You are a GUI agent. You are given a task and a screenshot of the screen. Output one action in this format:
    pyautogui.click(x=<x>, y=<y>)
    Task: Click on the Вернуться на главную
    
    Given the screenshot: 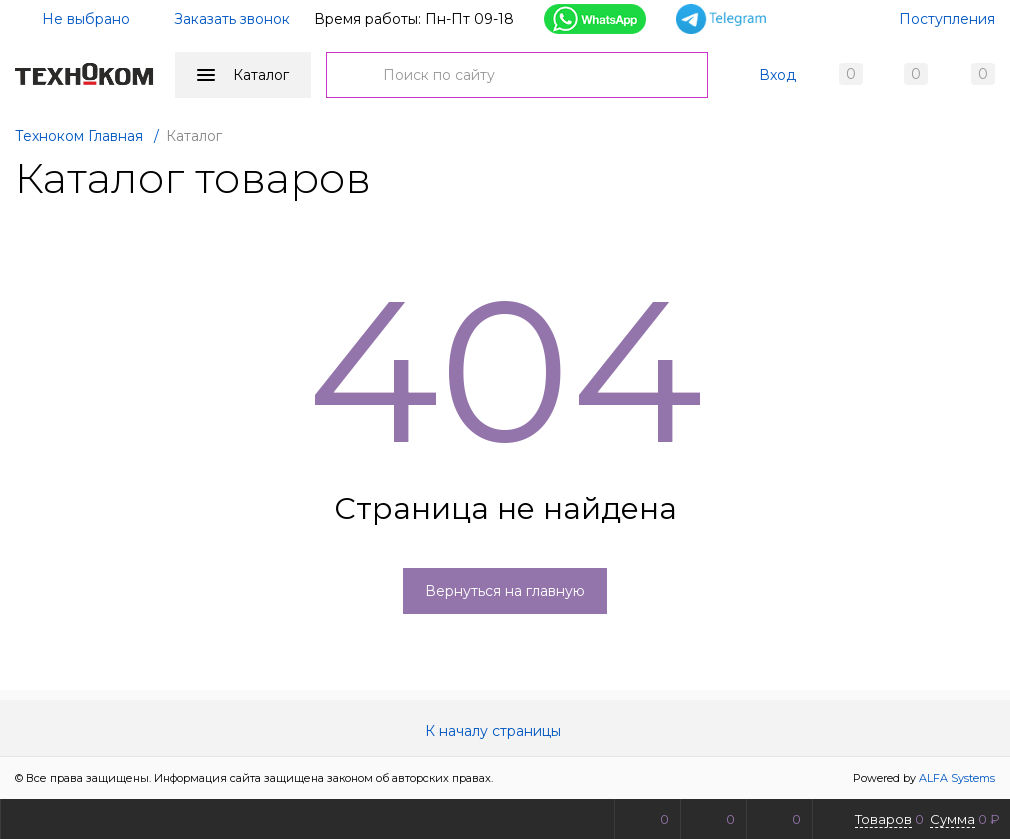 What is the action you would take?
    pyautogui.click(x=505, y=591)
    